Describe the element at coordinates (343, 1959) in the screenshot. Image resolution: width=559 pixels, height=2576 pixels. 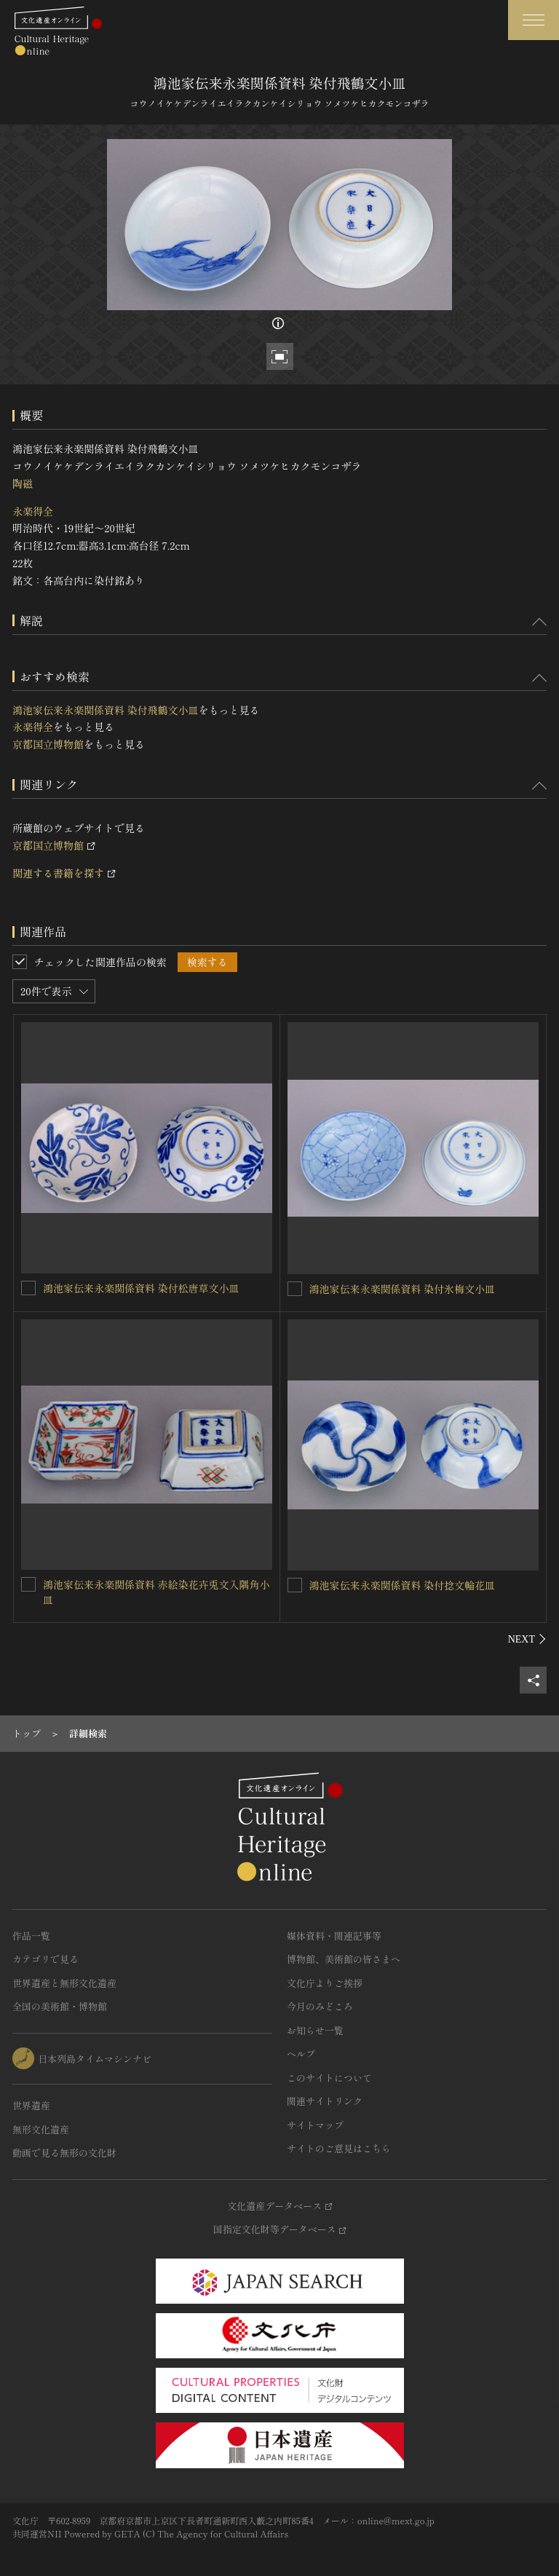
I see `博物館、美術館の皆さまへ` at that location.